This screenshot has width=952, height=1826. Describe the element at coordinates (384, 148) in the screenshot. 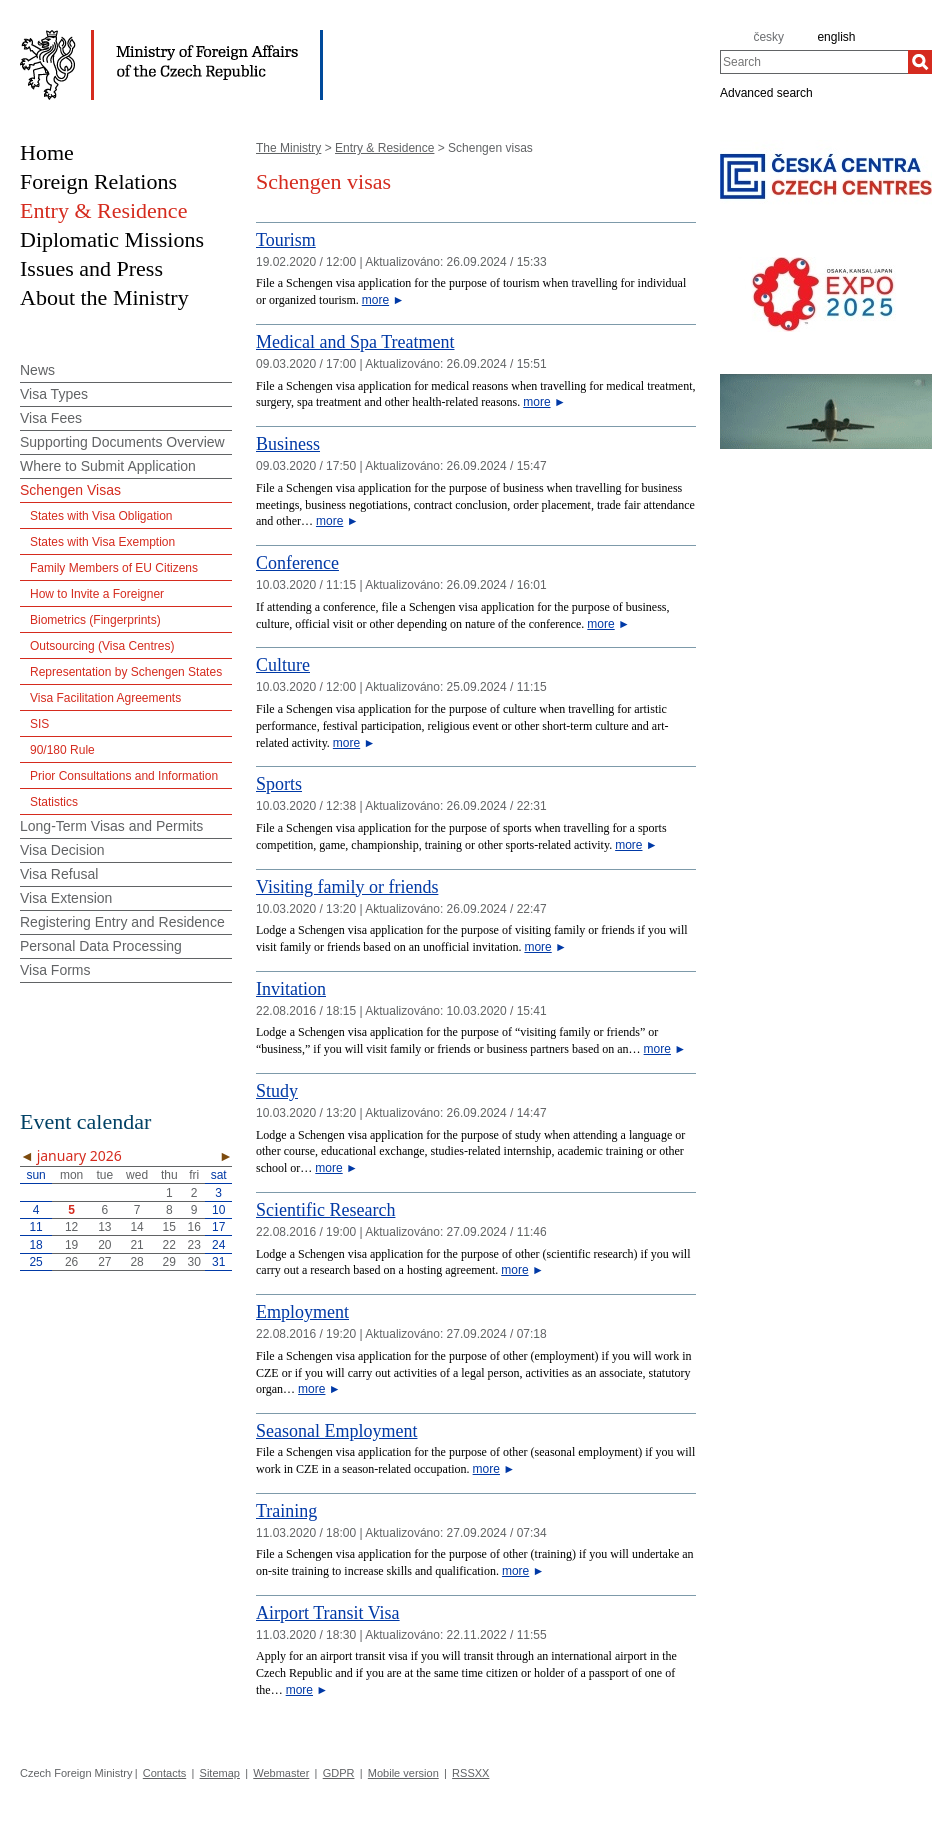

I see `Entry & Residence` at that location.